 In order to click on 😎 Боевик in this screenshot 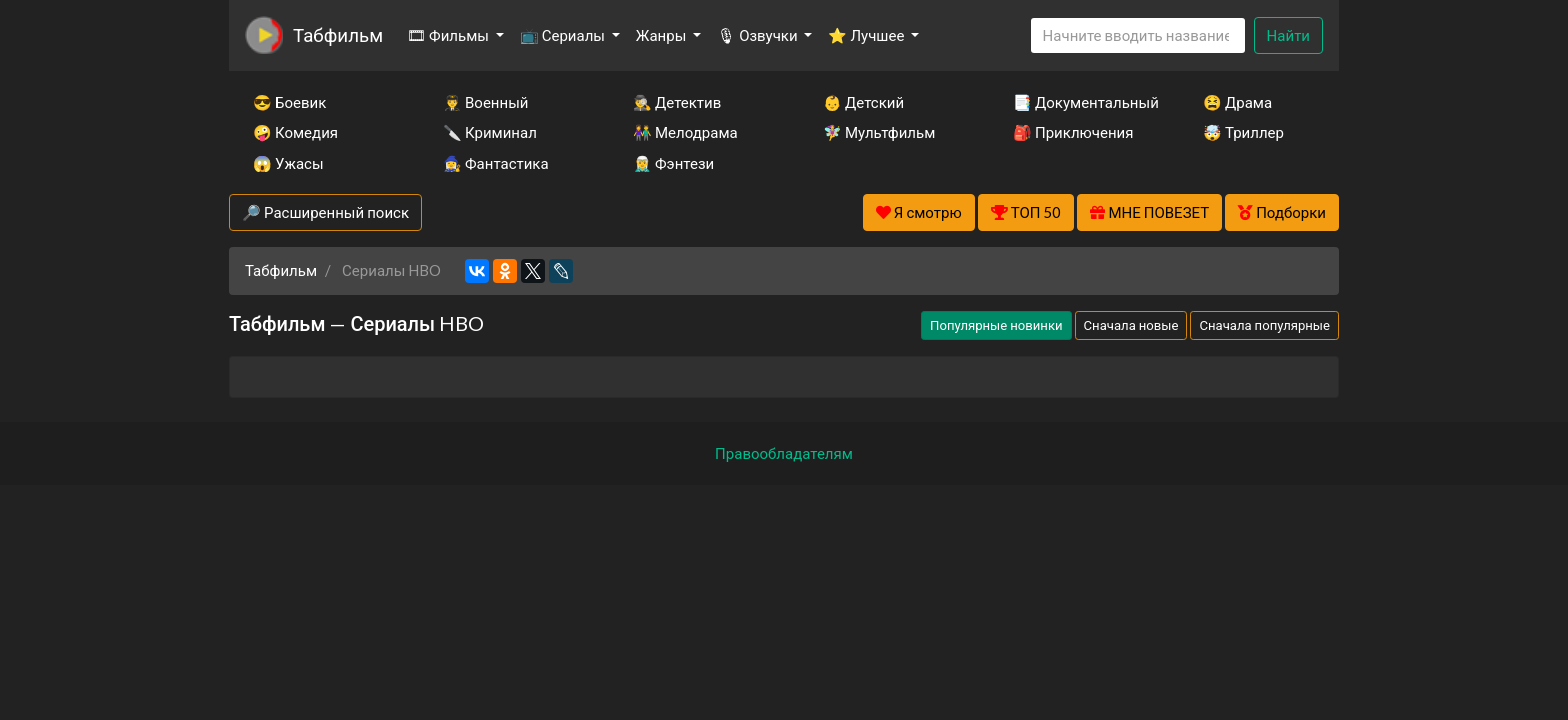, I will do `click(289, 102)`.